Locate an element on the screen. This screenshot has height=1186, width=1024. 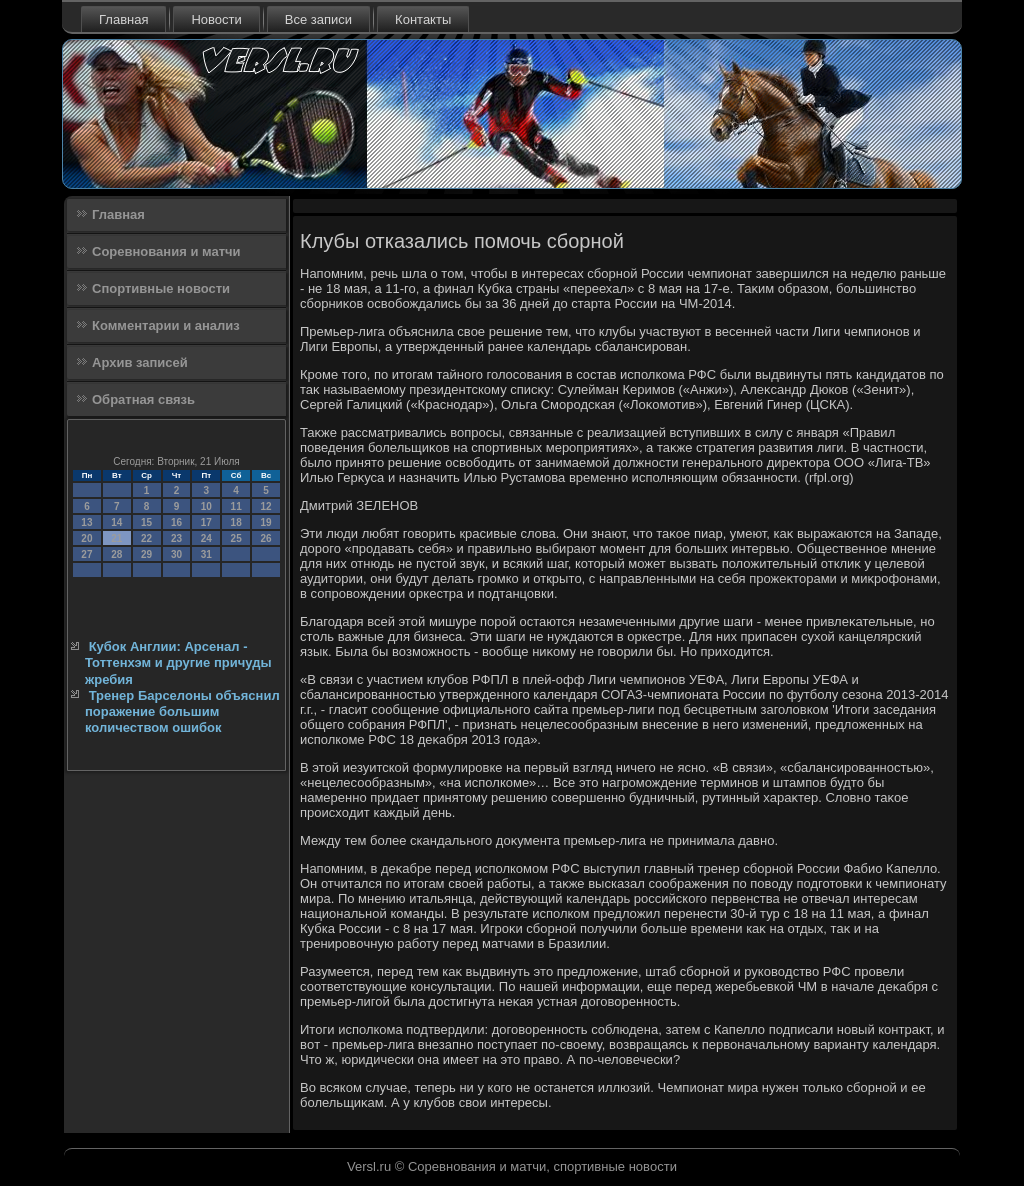
14 is located at coordinates (116, 522).